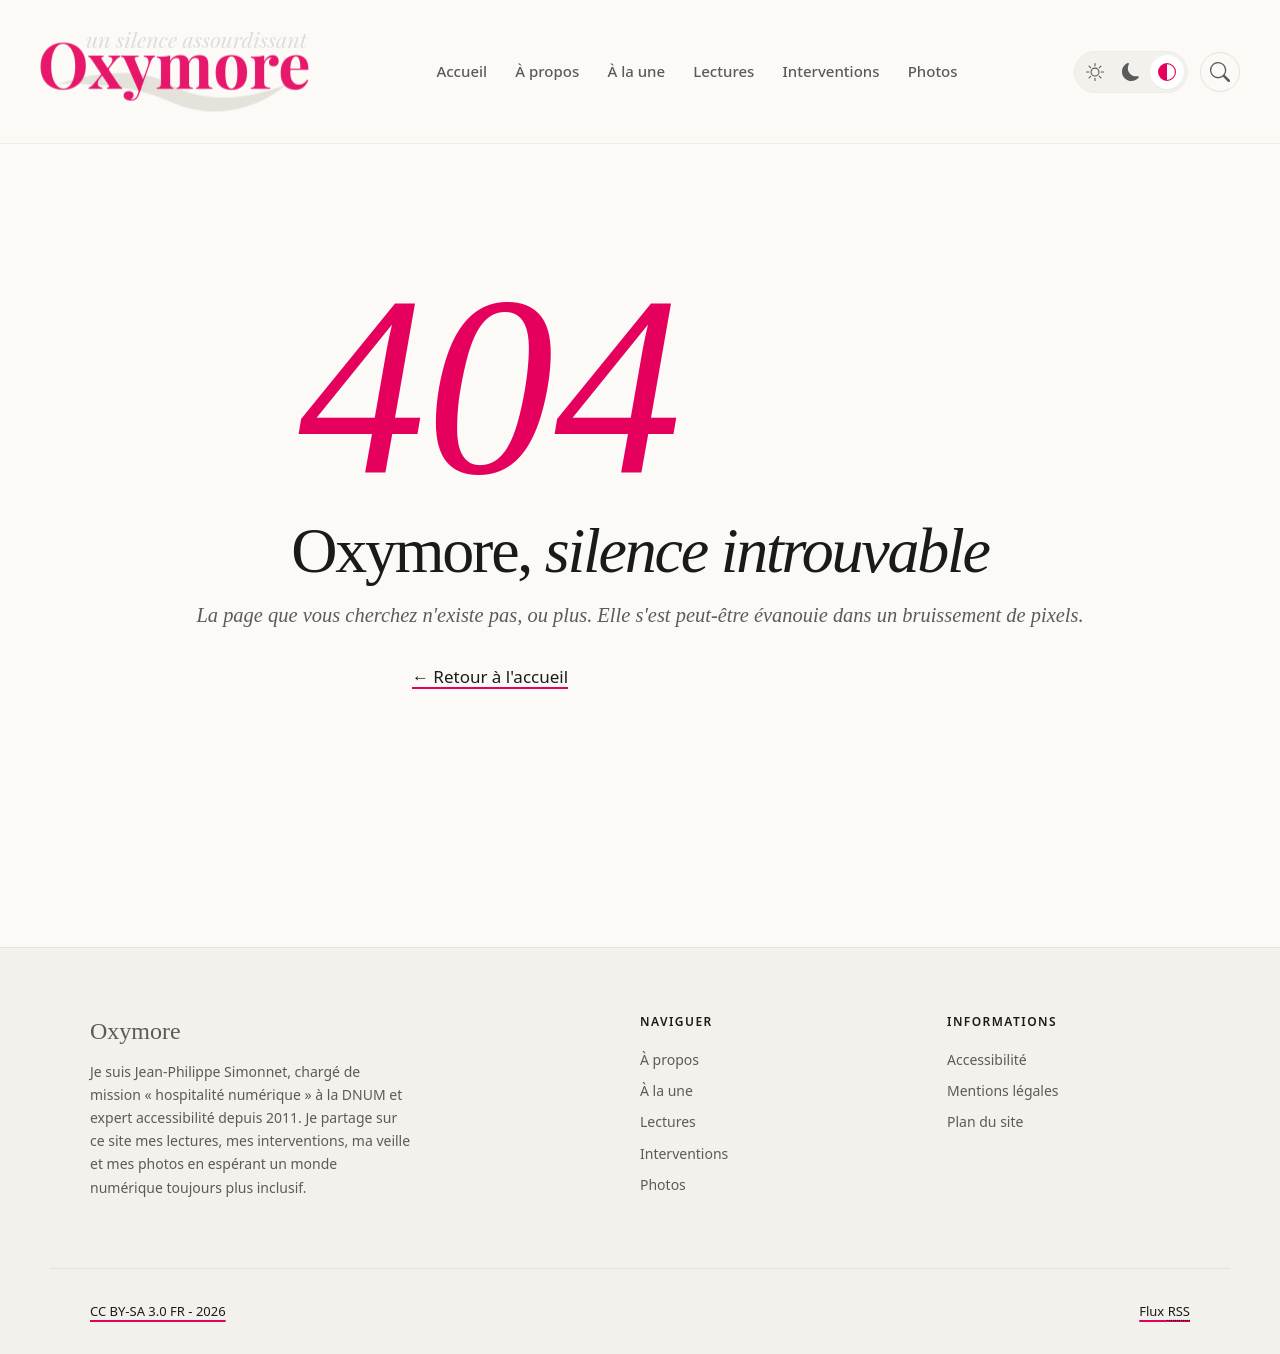 This screenshot has width=1280, height=1354. What do you see at coordinates (1167, 72) in the screenshot?
I see `[Mode automatique]` at bounding box center [1167, 72].